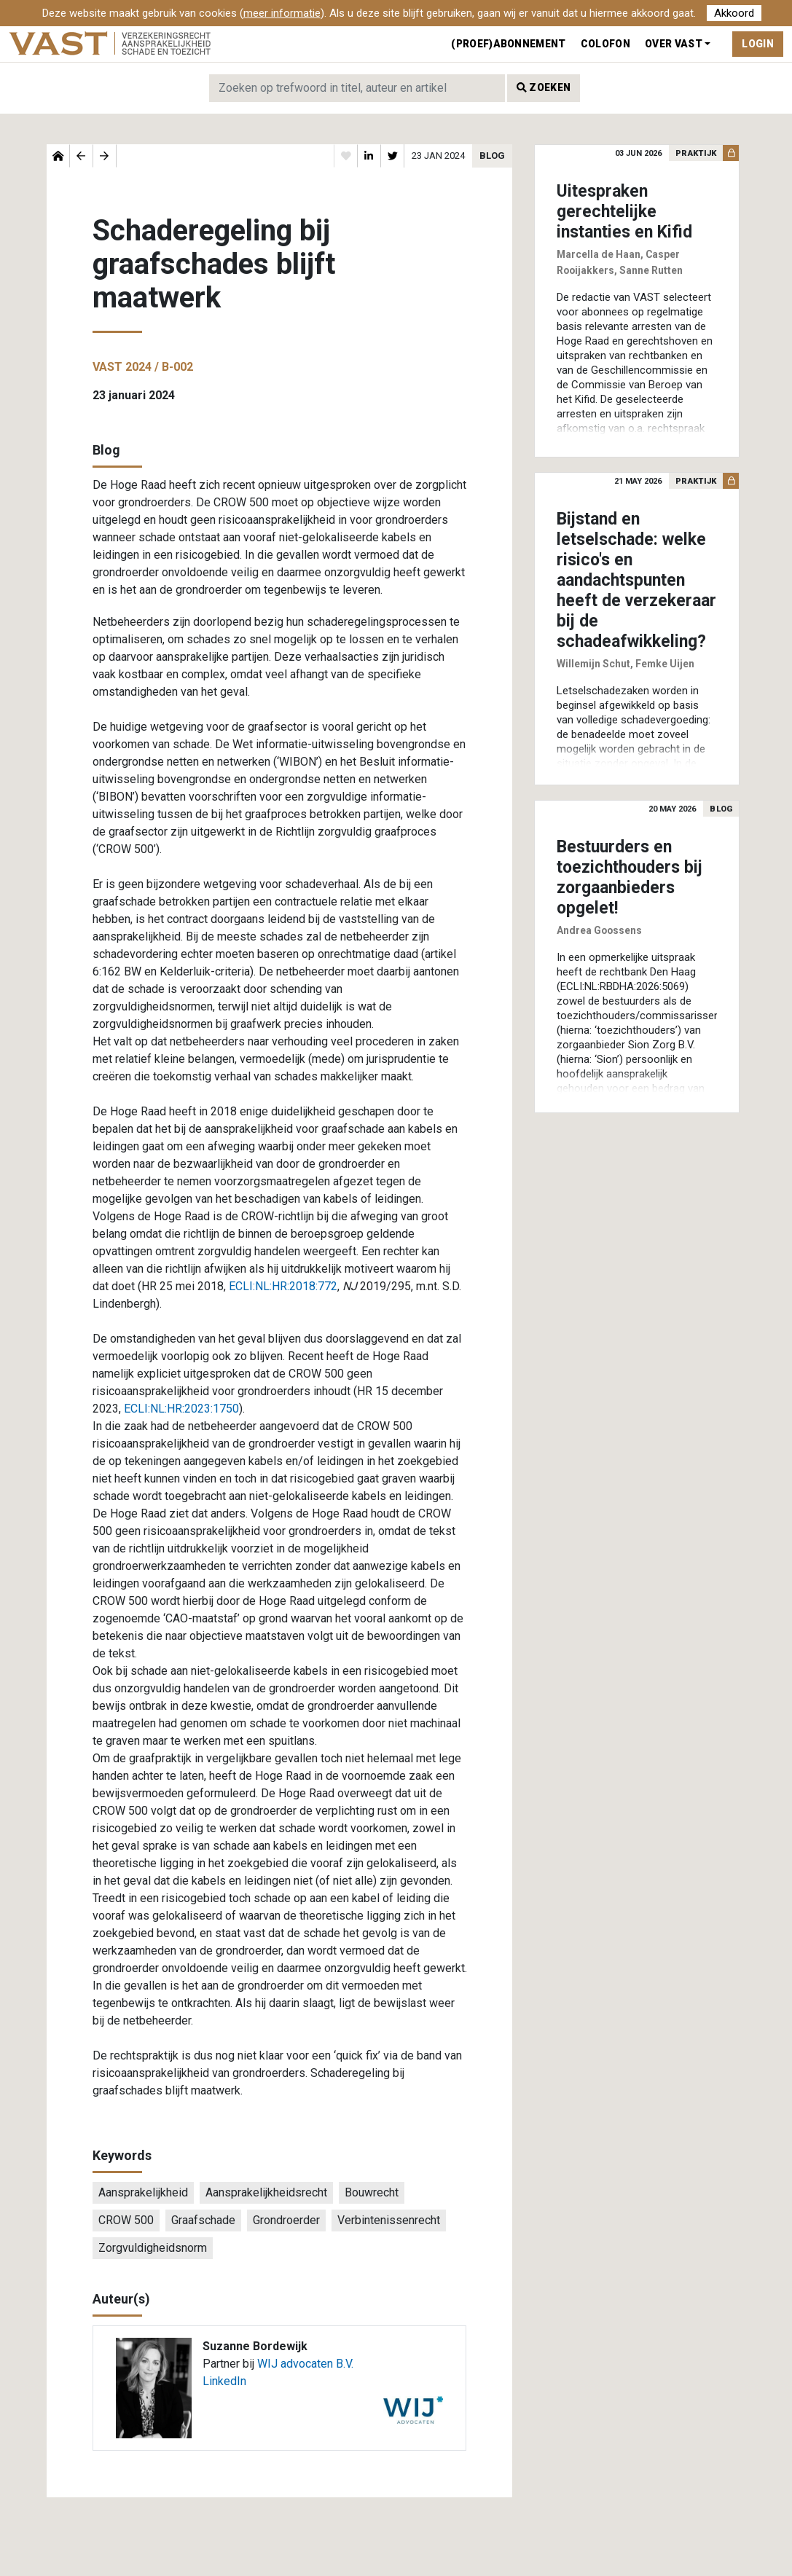 This screenshot has width=792, height=2576. I want to click on Over VAST [button], so click(673, 44).